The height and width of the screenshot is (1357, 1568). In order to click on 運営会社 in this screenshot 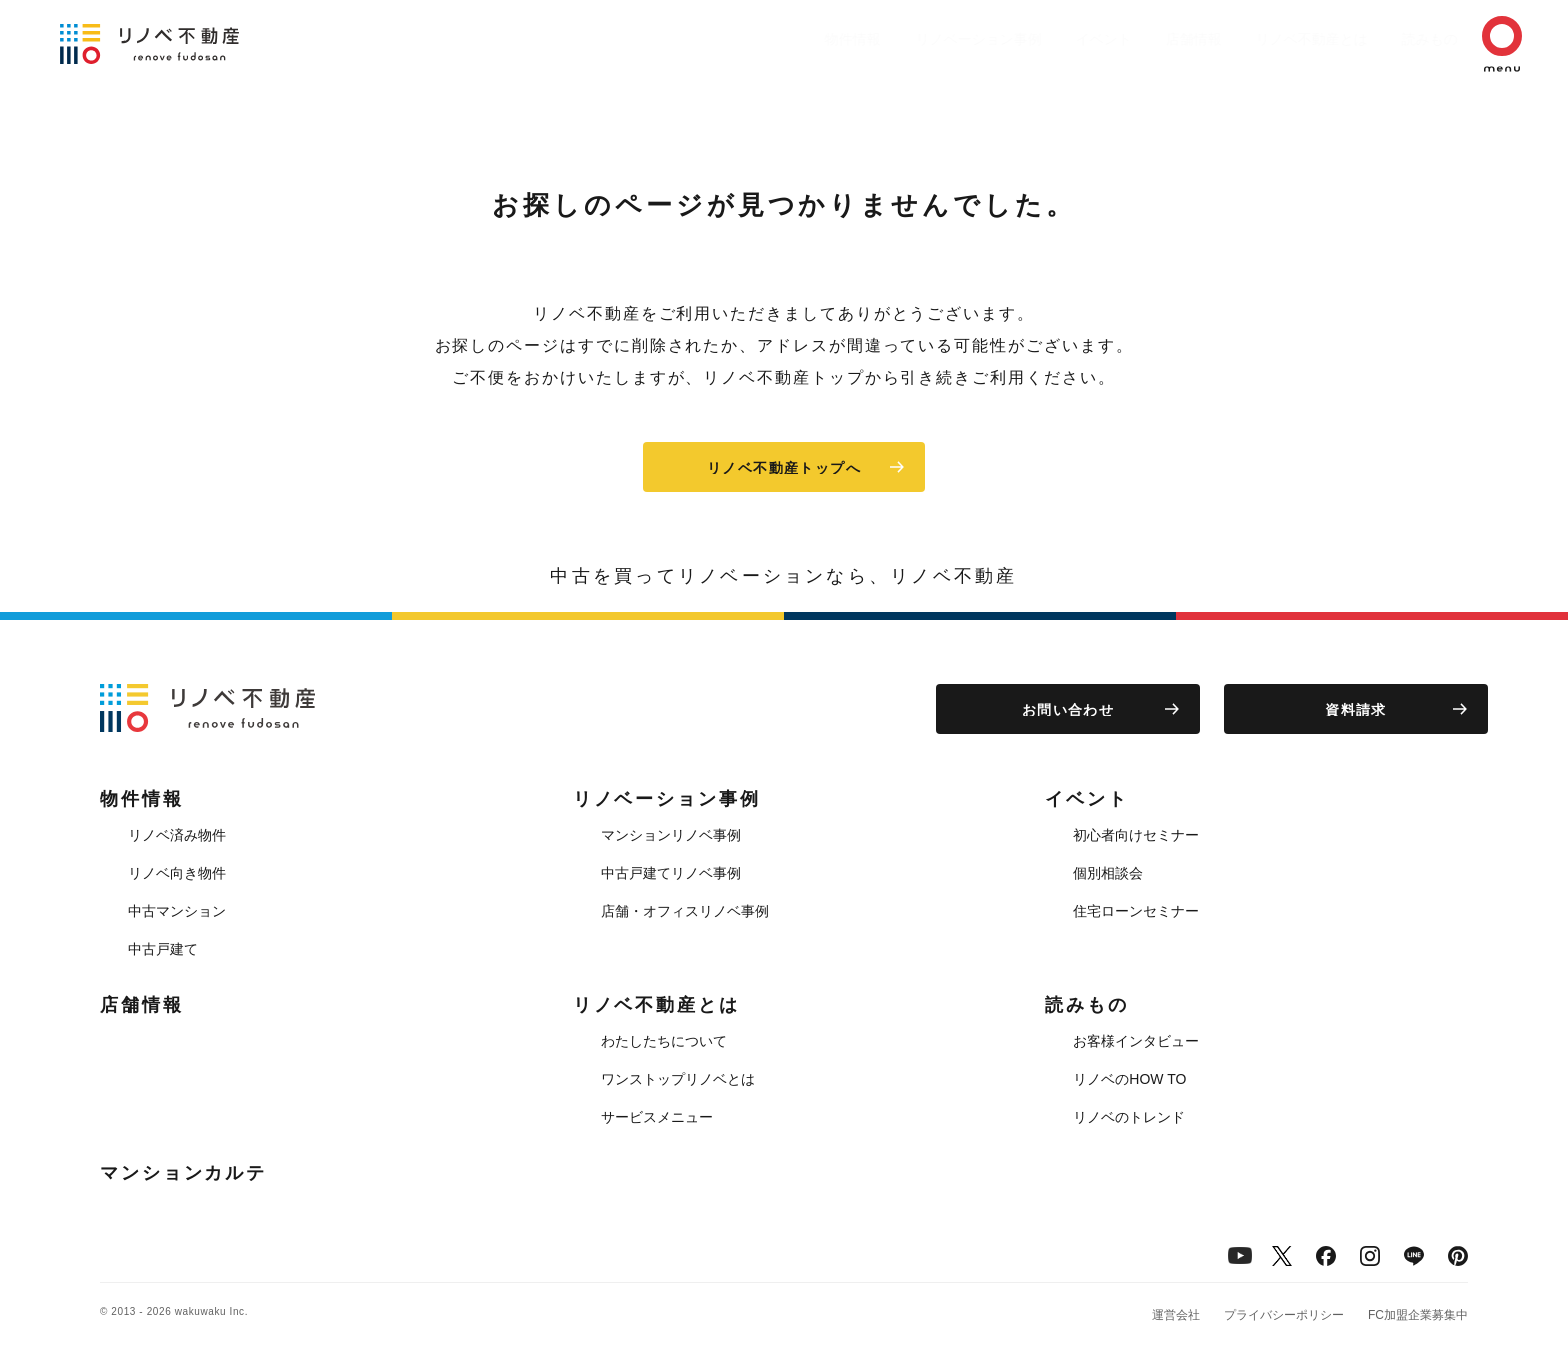, I will do `click(1176, 1315)`.